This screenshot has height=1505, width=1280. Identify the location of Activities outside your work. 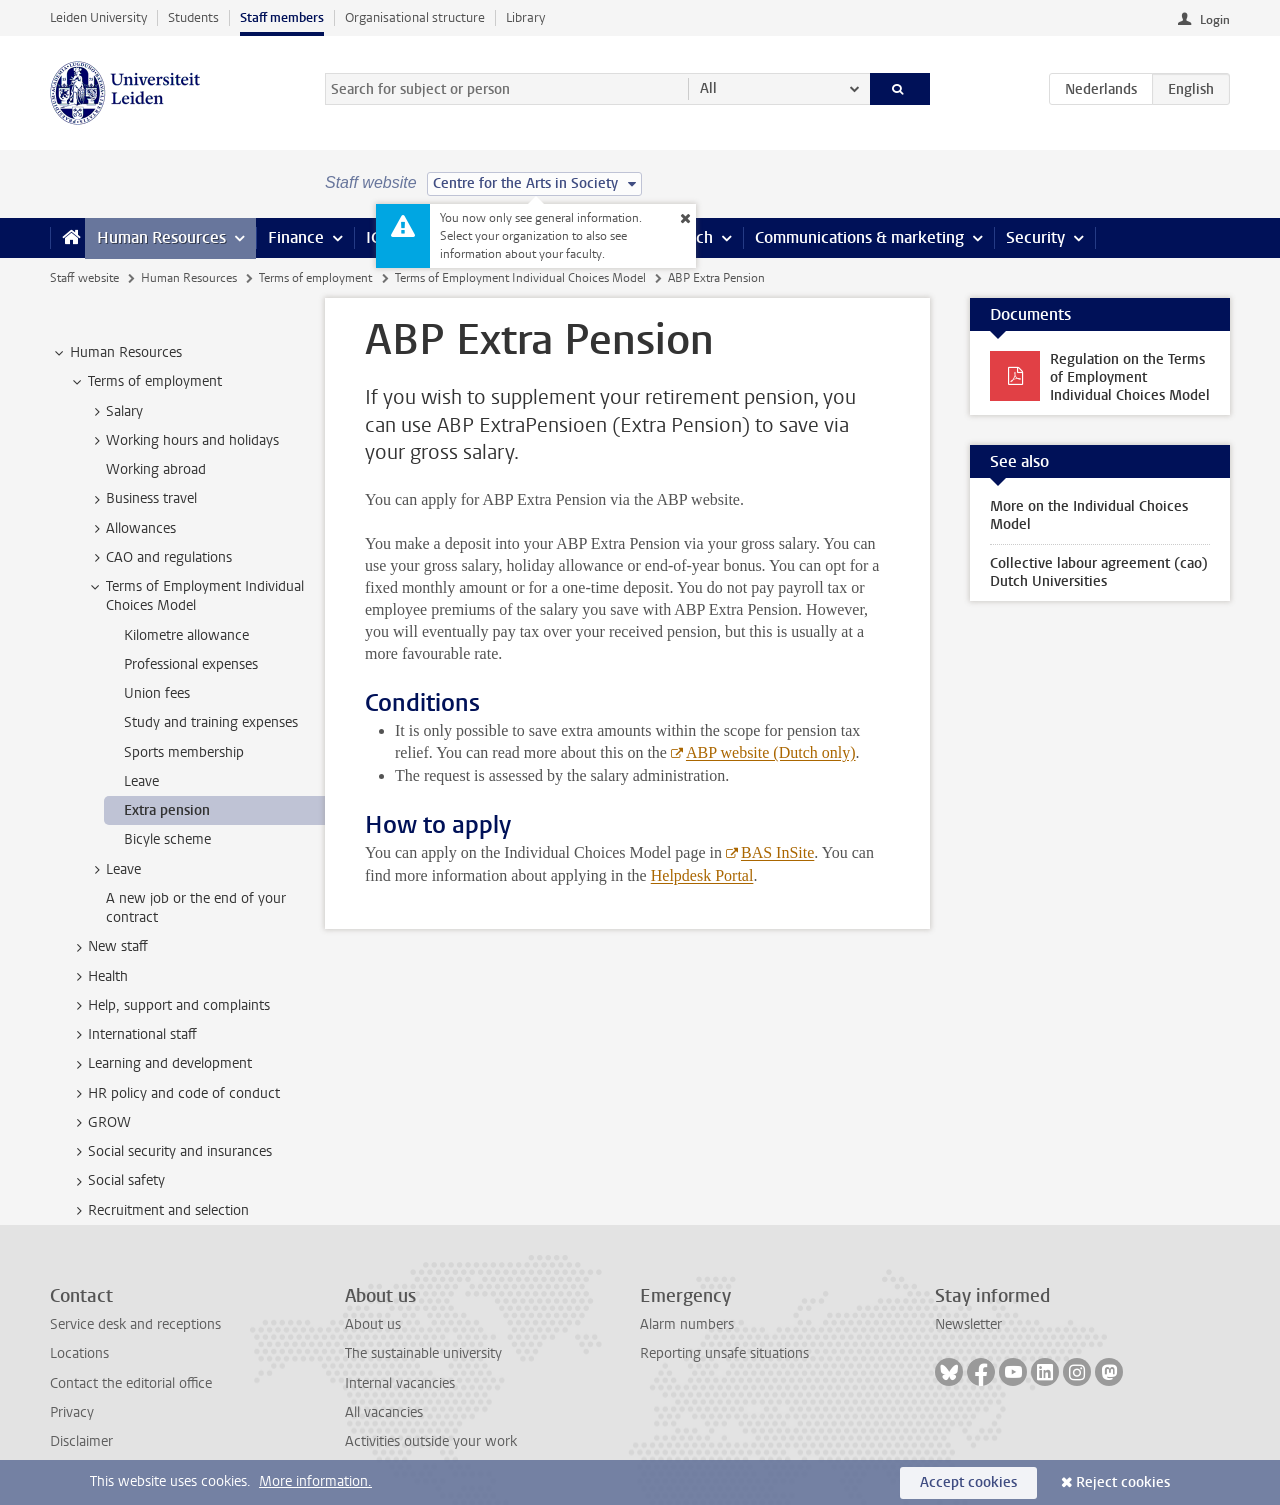
(431, 1441).